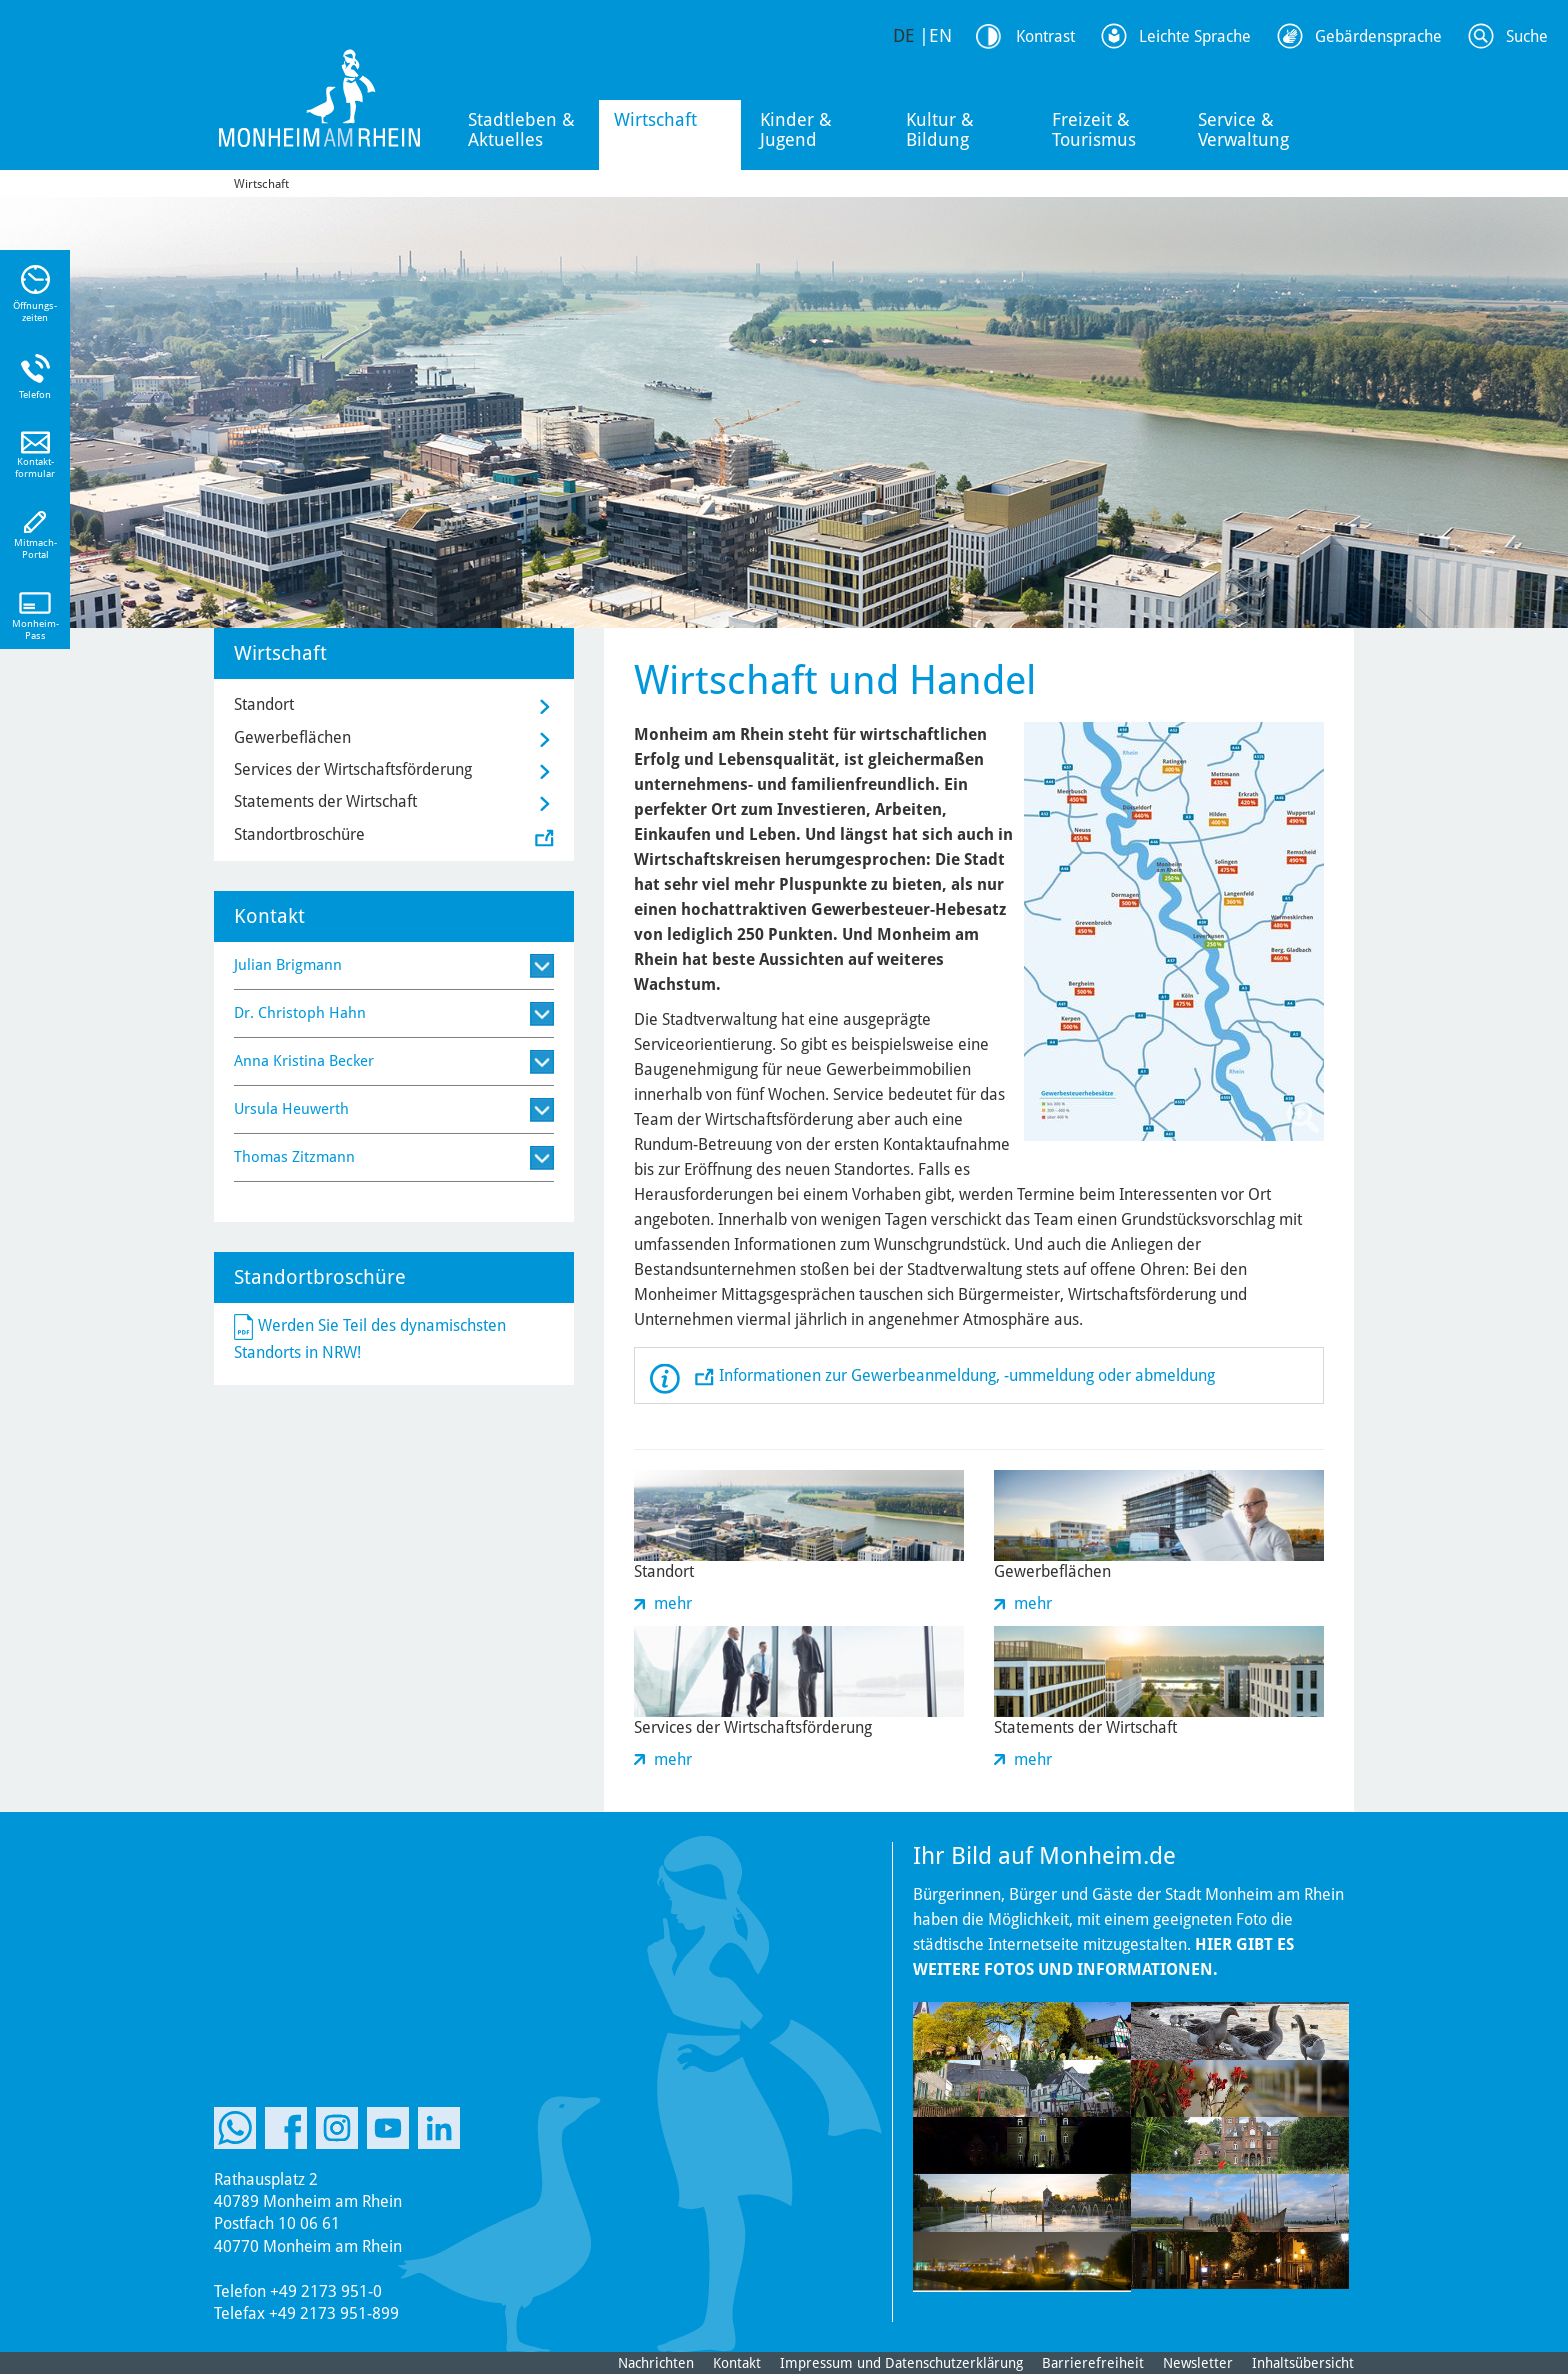 The image size is (1568, 2374). I want to click on Services der Wirtschaftsförderung, so click(353, 769).